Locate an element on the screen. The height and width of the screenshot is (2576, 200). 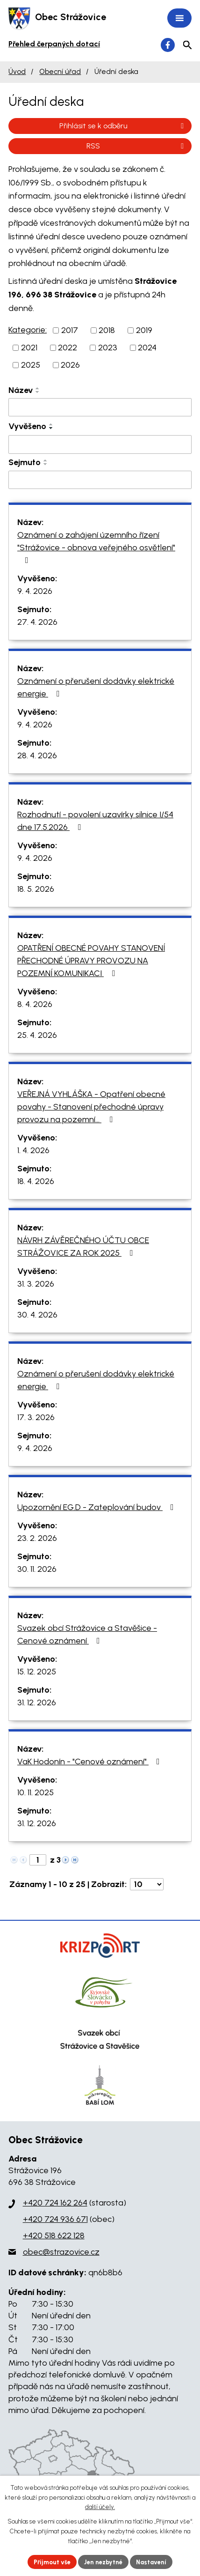
30. 11. 2026 is located at coordinates (37, 1569).